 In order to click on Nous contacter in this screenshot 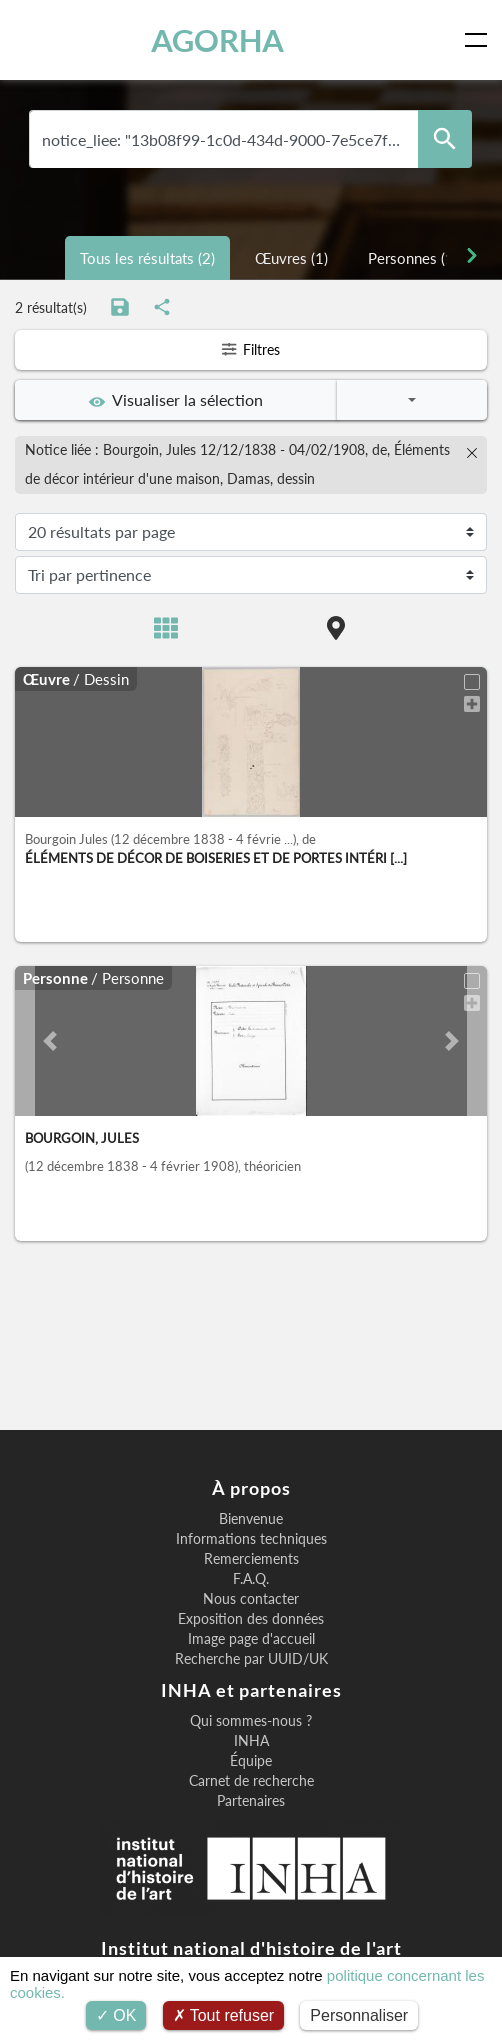, I will do `click(251, 1599)`.